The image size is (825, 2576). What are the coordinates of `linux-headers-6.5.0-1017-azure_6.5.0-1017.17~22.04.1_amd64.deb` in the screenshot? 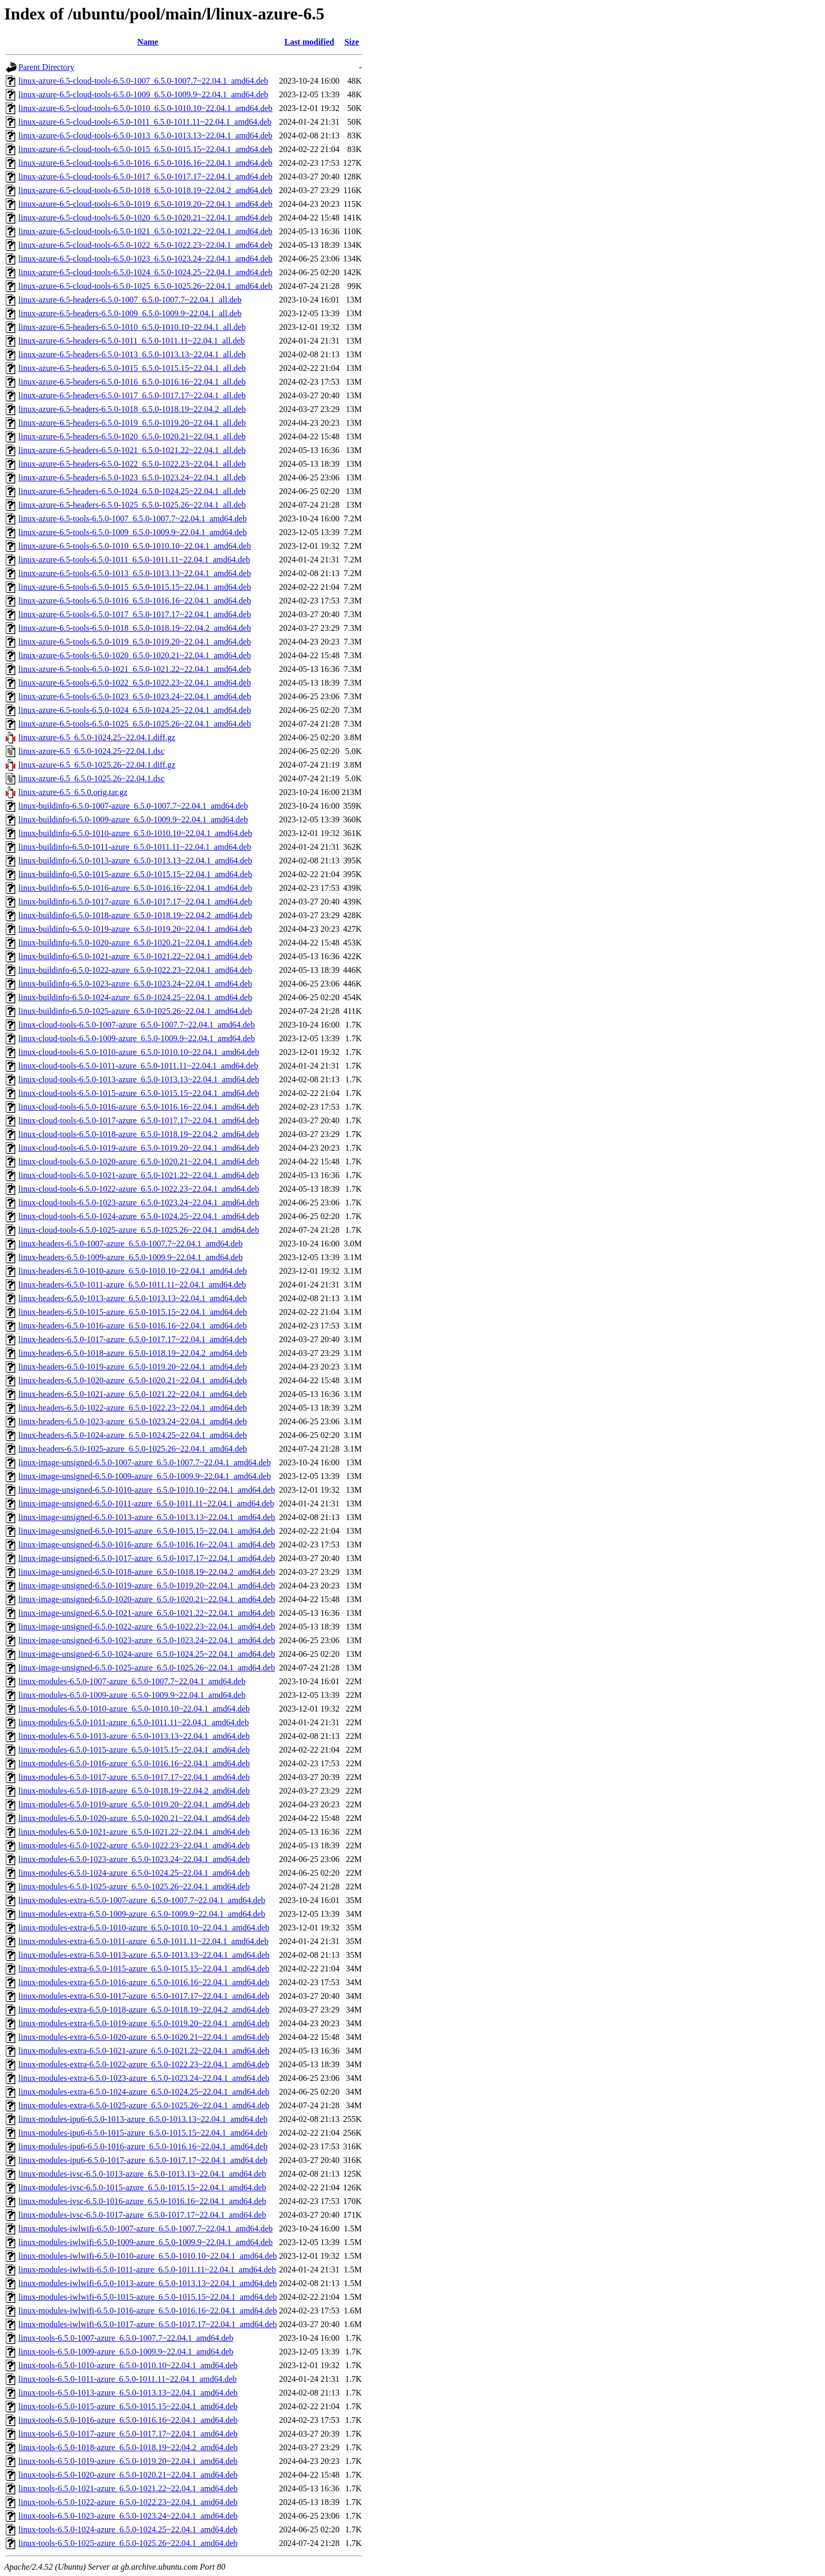 It's located at (132, 1339).